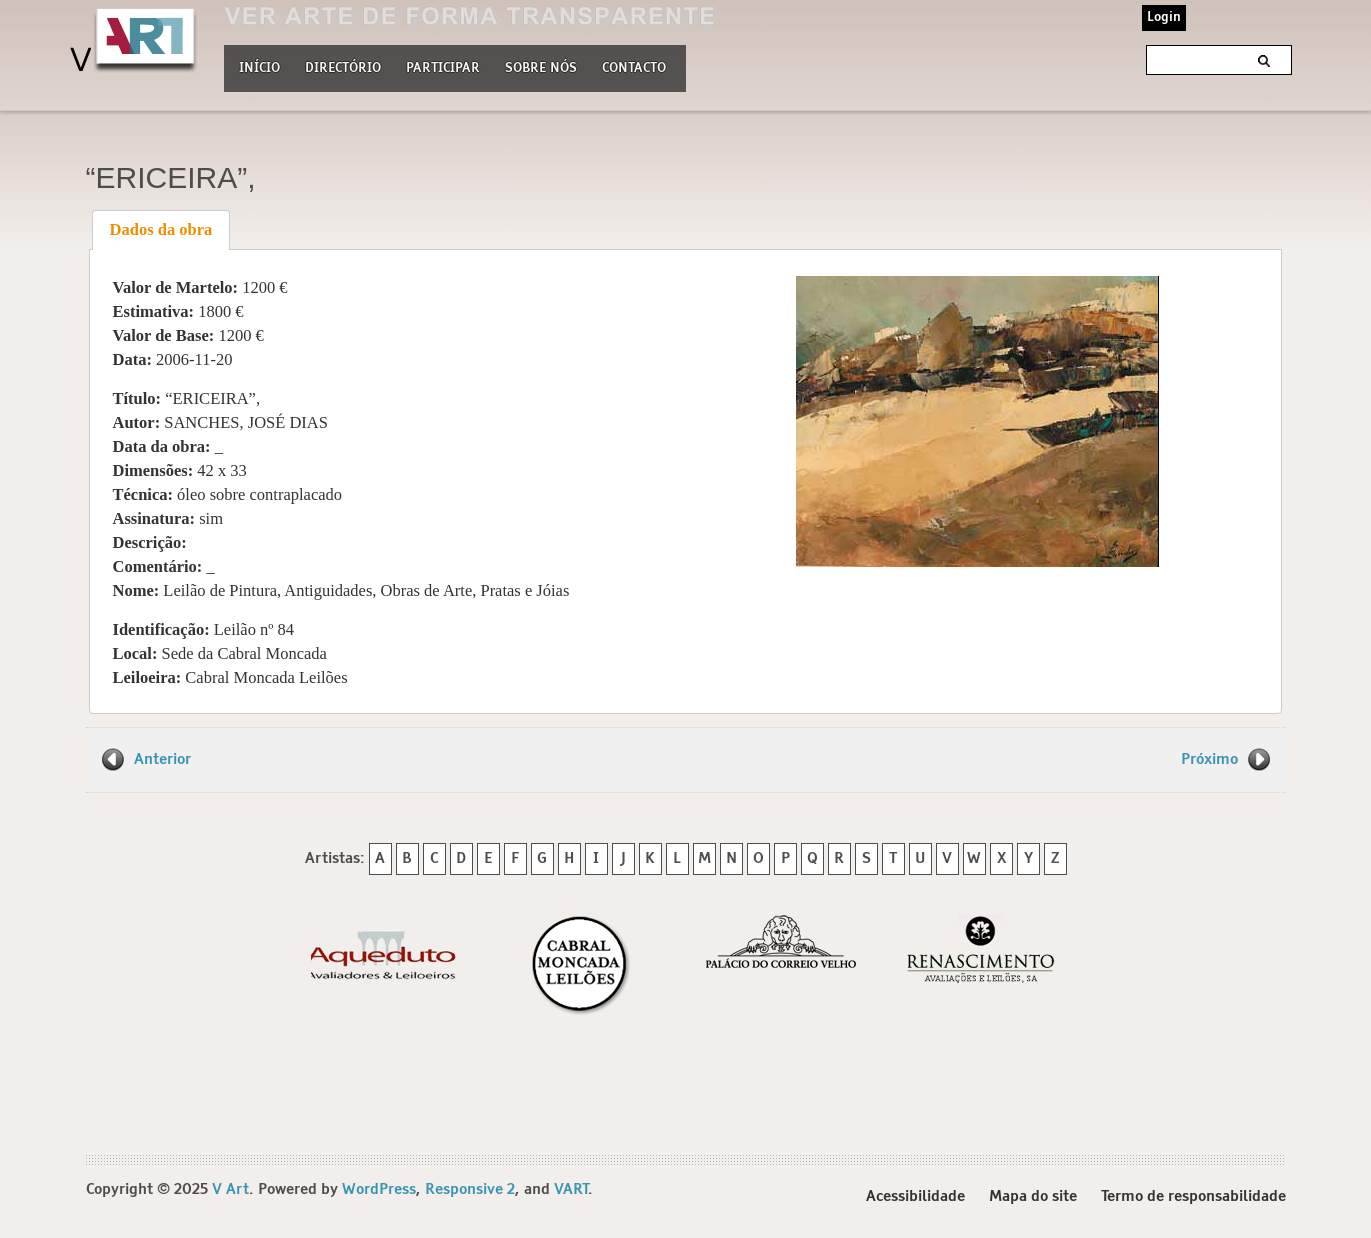  I want to click on Início, so click(259, 68).